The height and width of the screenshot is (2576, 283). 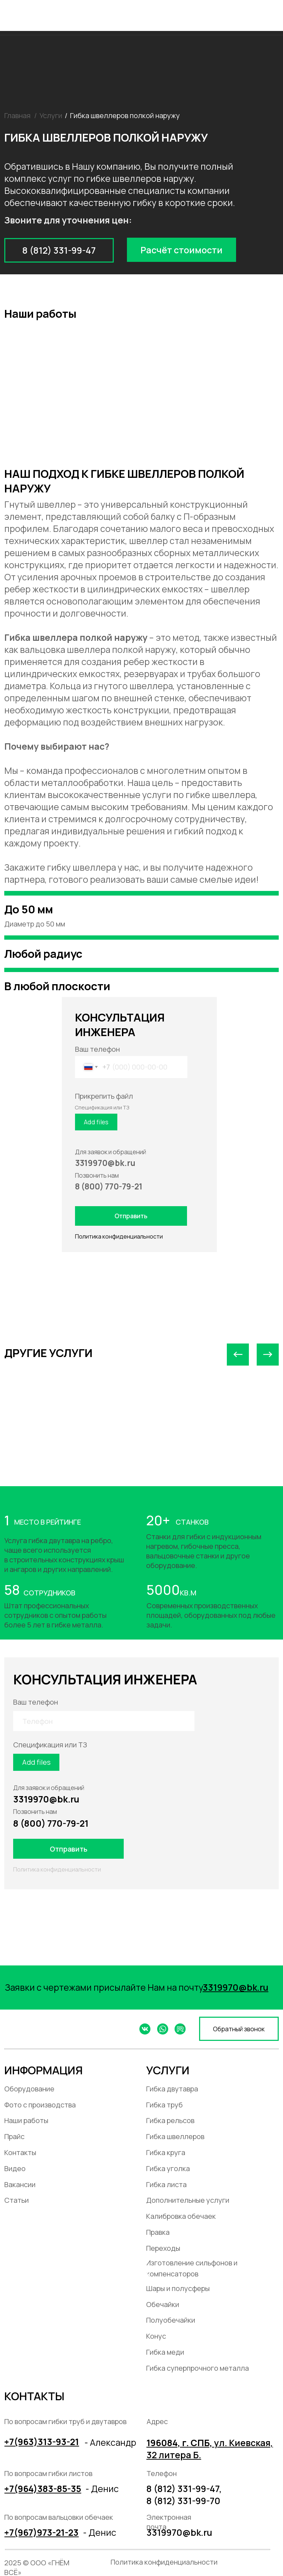 What do you see at coordinates (119, 1236) in the screenshot?
I see `Политика конфиденциальности` at bounding box center [119, 1236].